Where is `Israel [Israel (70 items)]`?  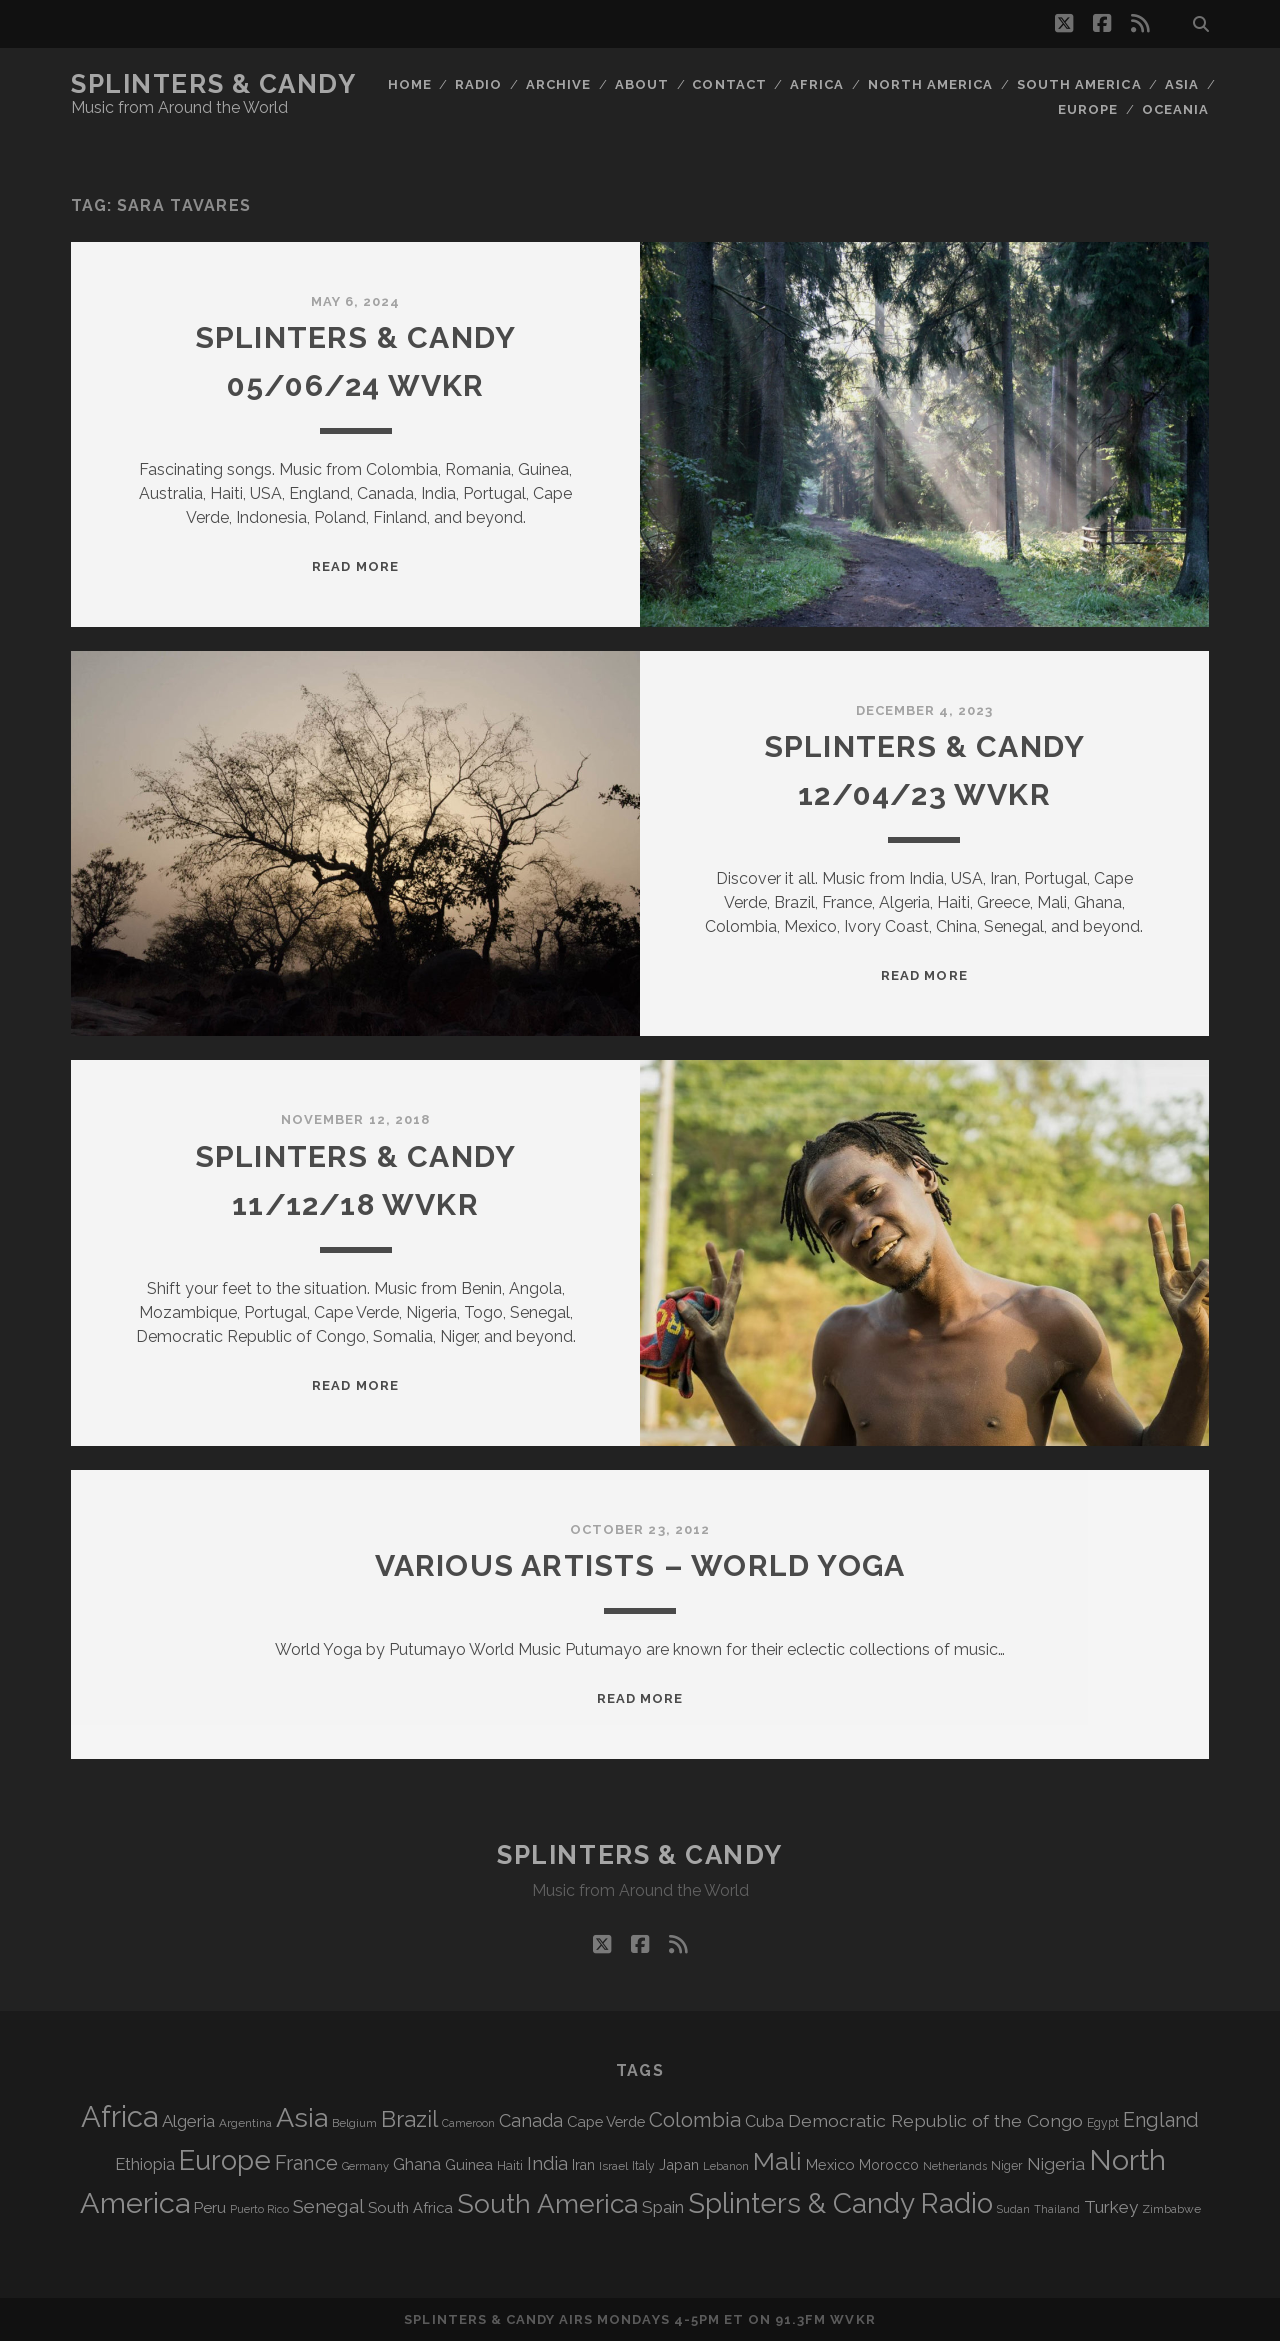
Israel [Israel (70 items)] is located at coordinates (613, 2166).